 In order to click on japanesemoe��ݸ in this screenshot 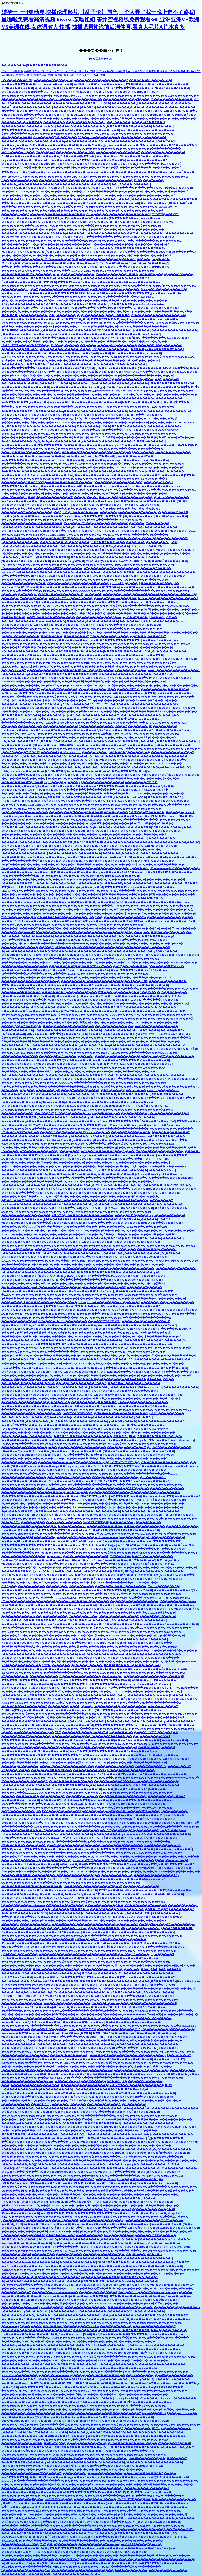, I will do `click(11, 433)`.